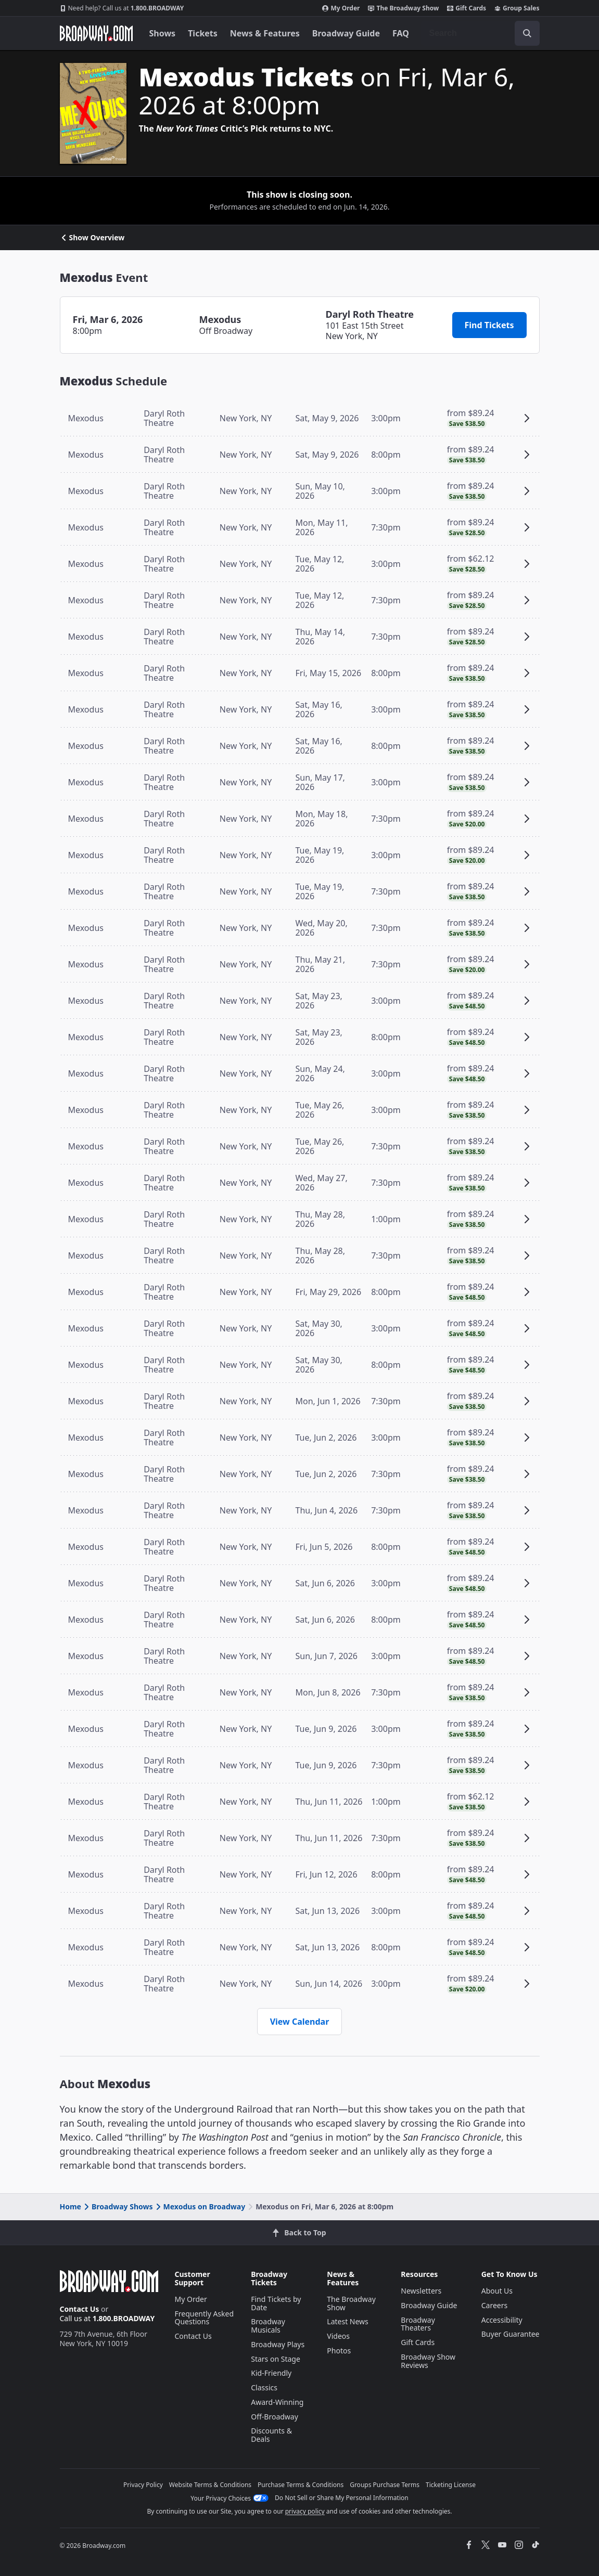 This screenshot has height=2576, width=599. Describe the element at coordinates (341, 8) in the screenshot. I see `My Order` at that location.